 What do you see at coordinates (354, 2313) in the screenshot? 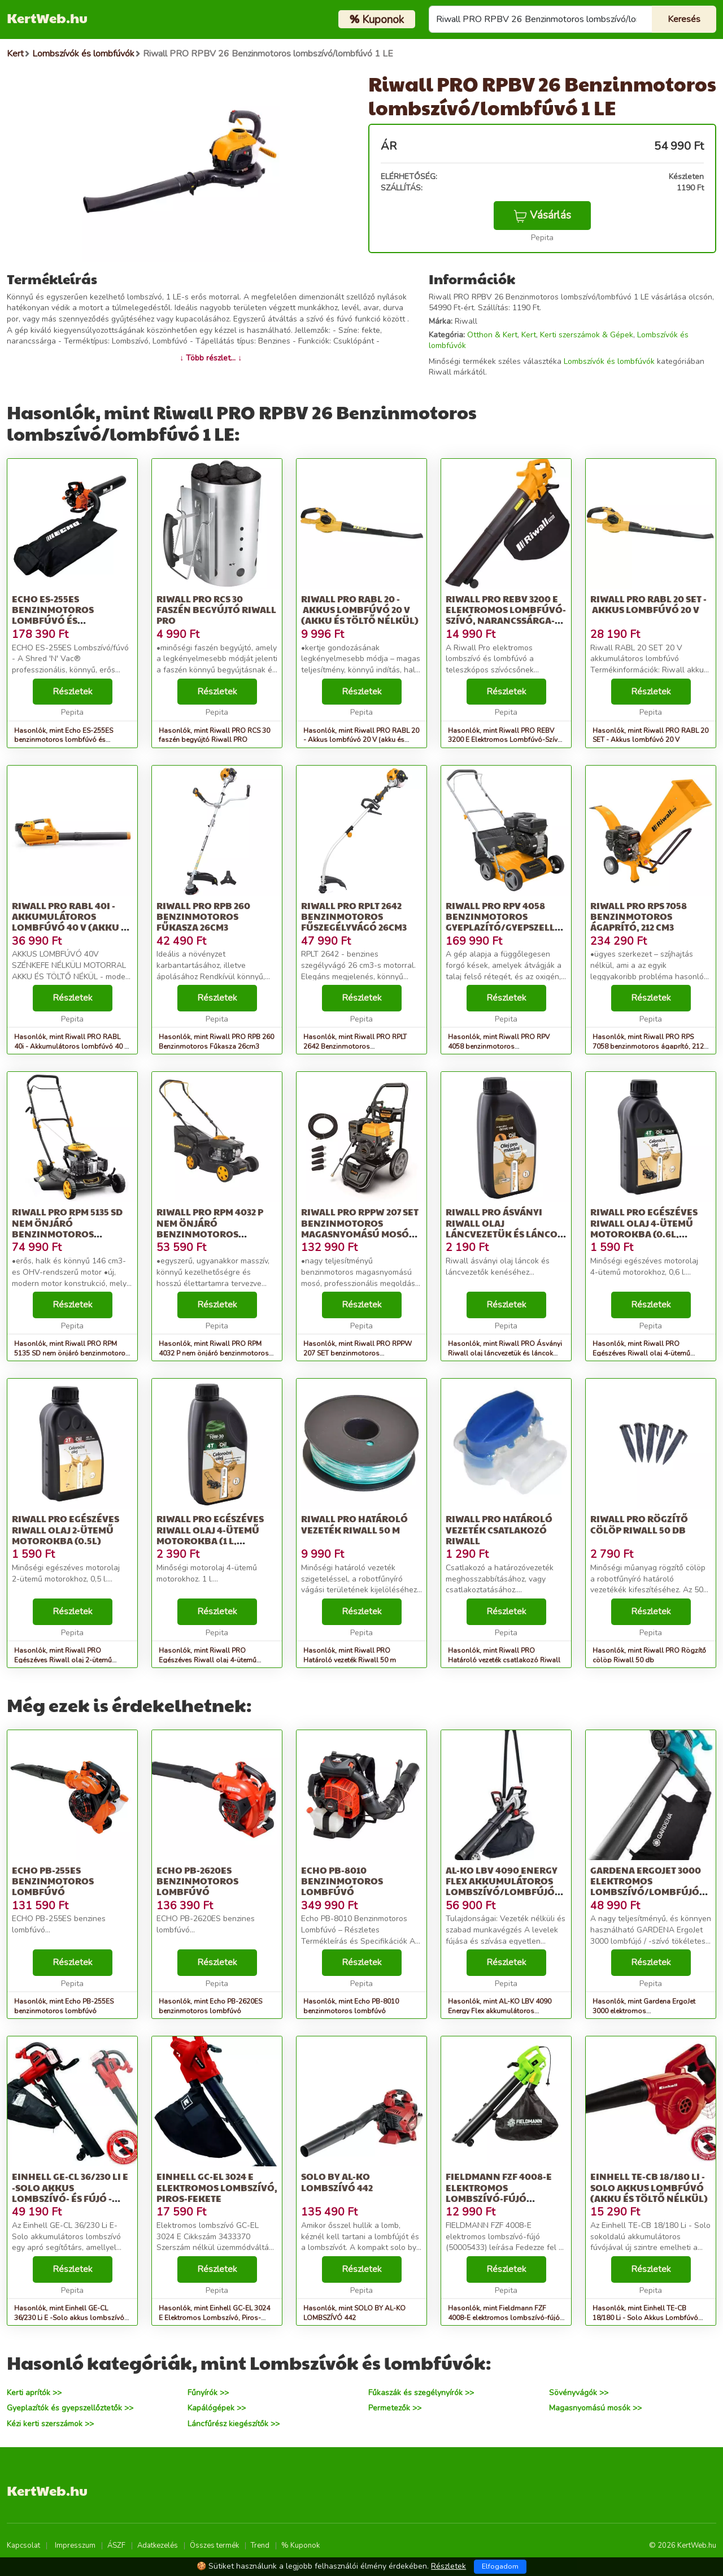
I see `Hasonlók, mint SOLO BY AL-KO LOMBSZÍVÓ 442` at bounding box center [354, 2313].